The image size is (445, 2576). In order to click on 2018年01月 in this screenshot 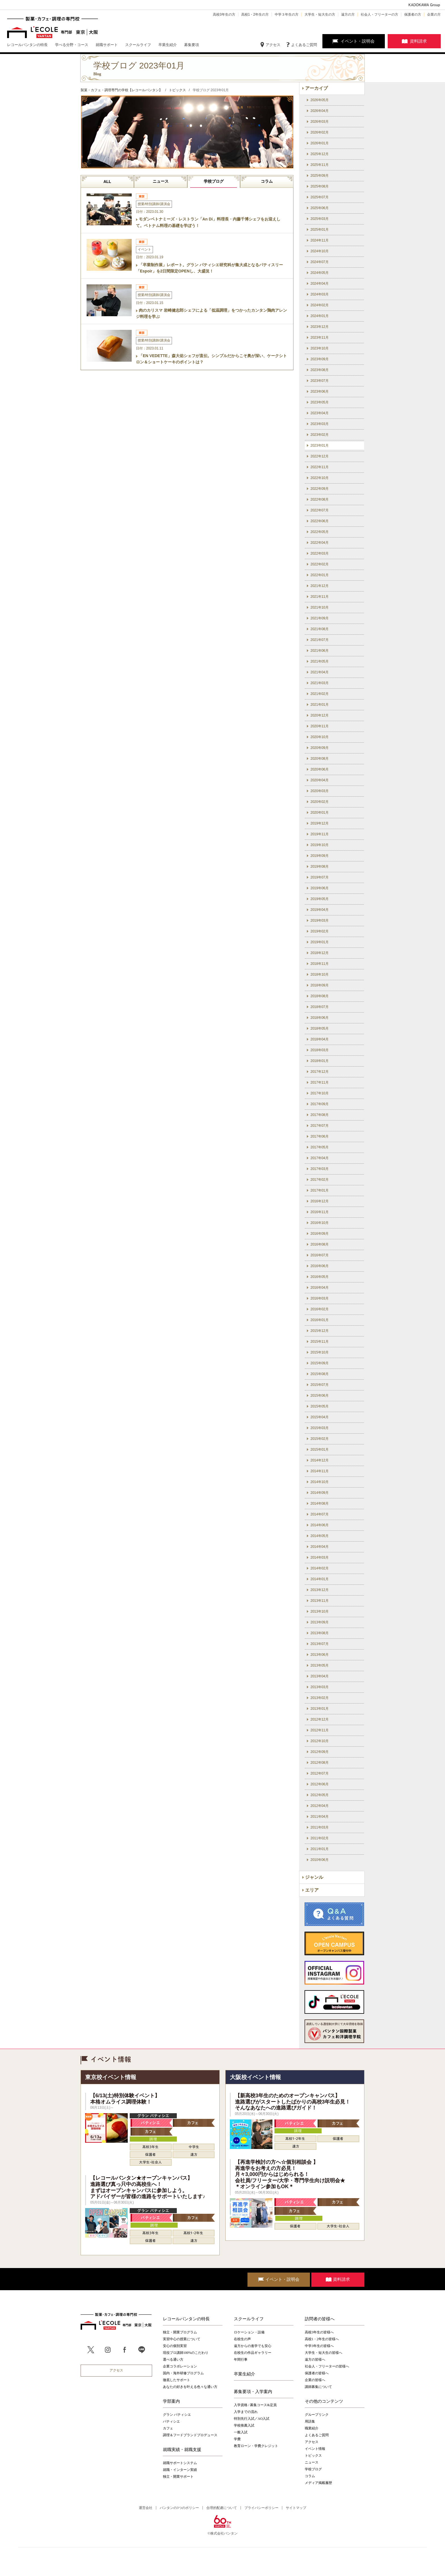, I will do `click(319, 1061)`.